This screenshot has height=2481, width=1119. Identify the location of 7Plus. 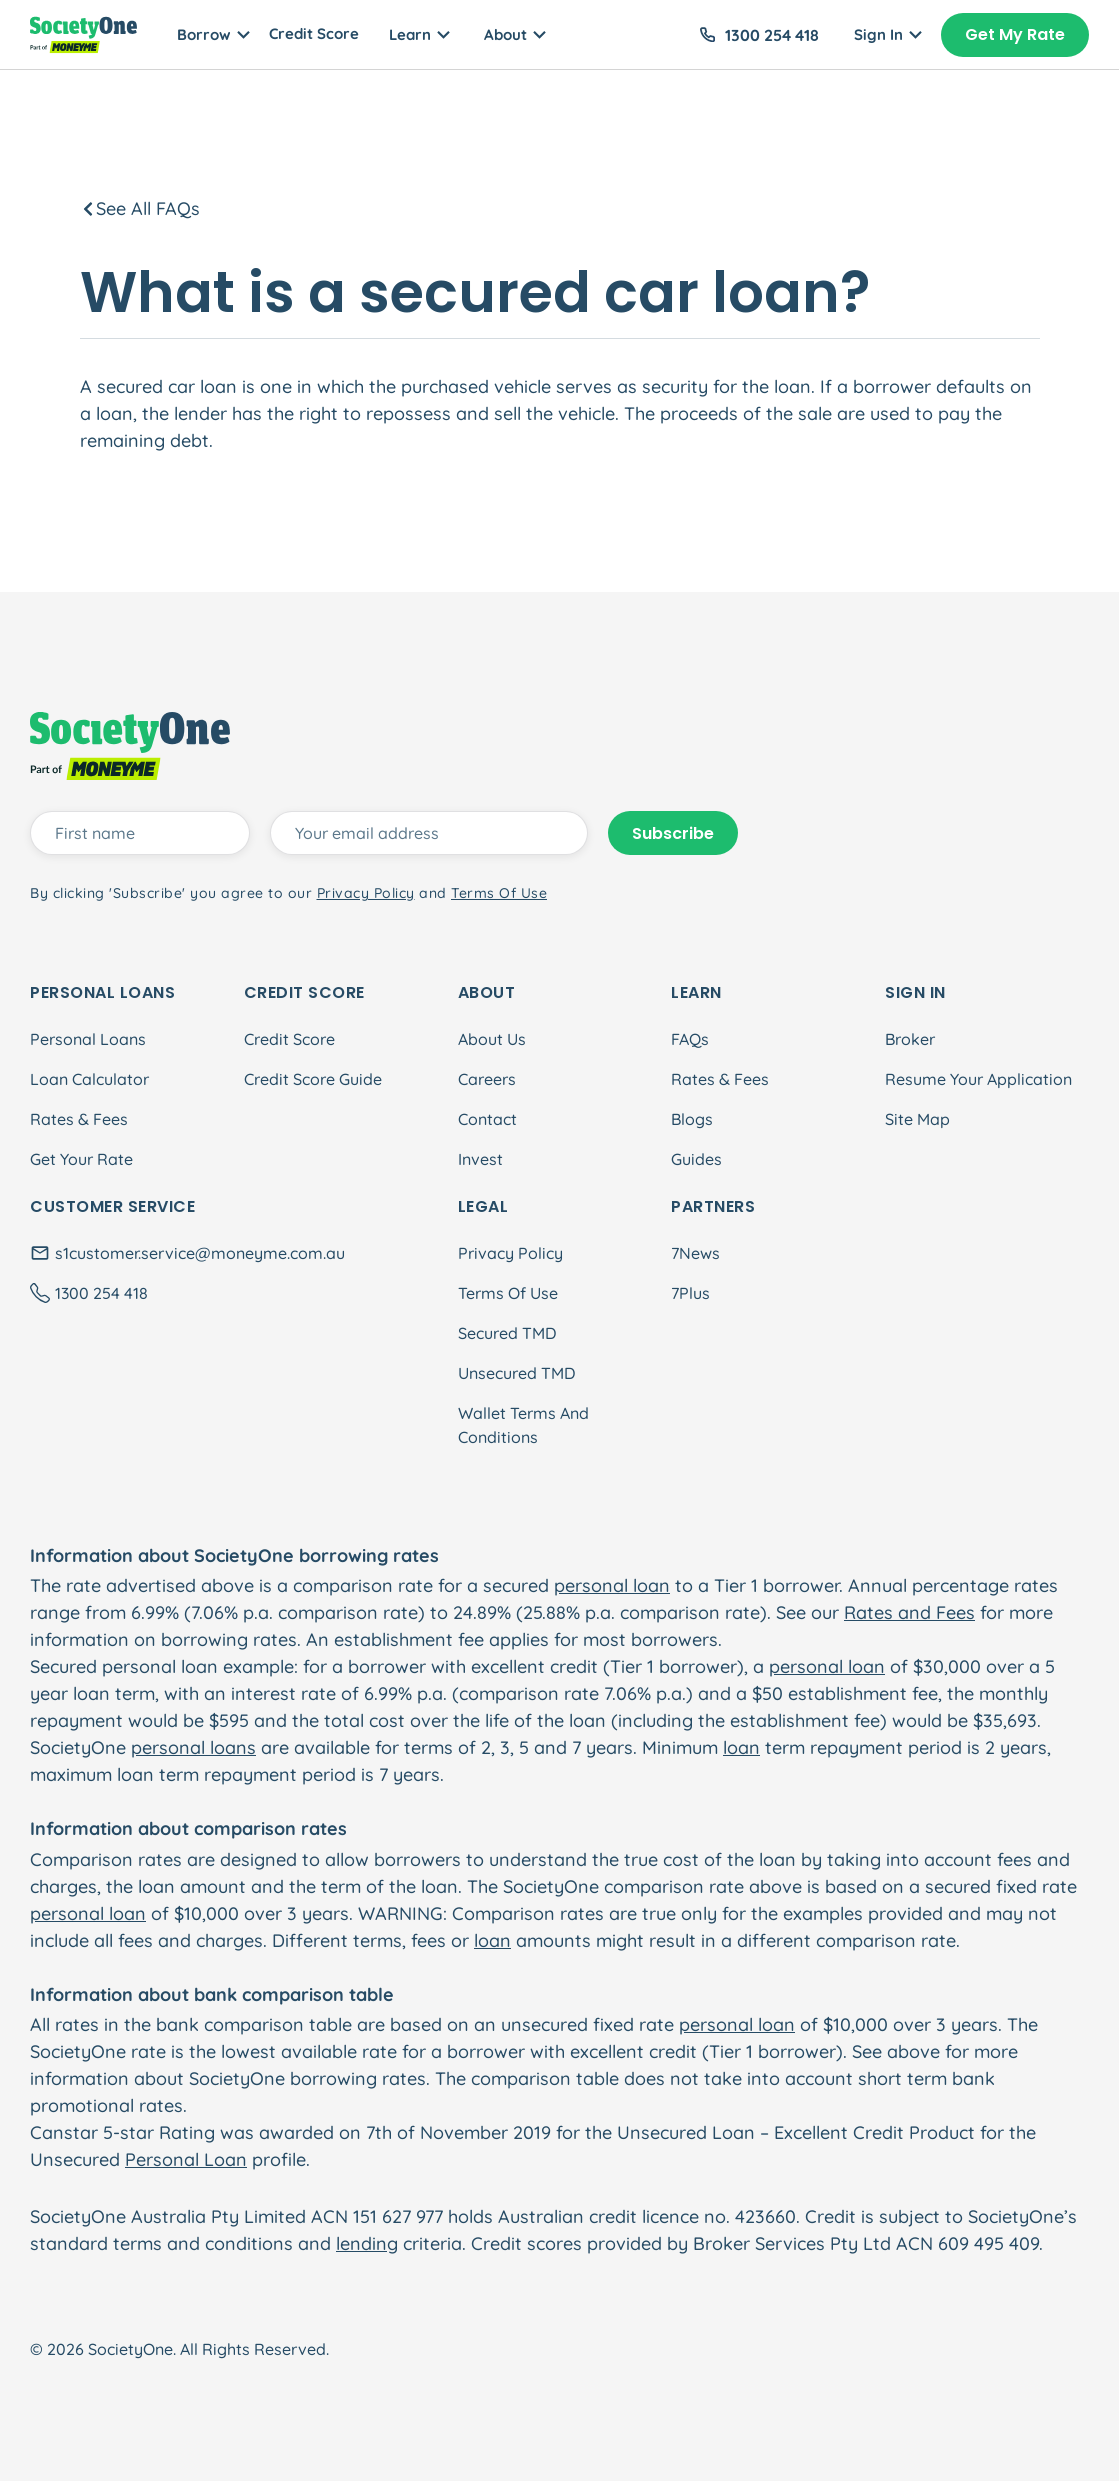
(690, 1293).